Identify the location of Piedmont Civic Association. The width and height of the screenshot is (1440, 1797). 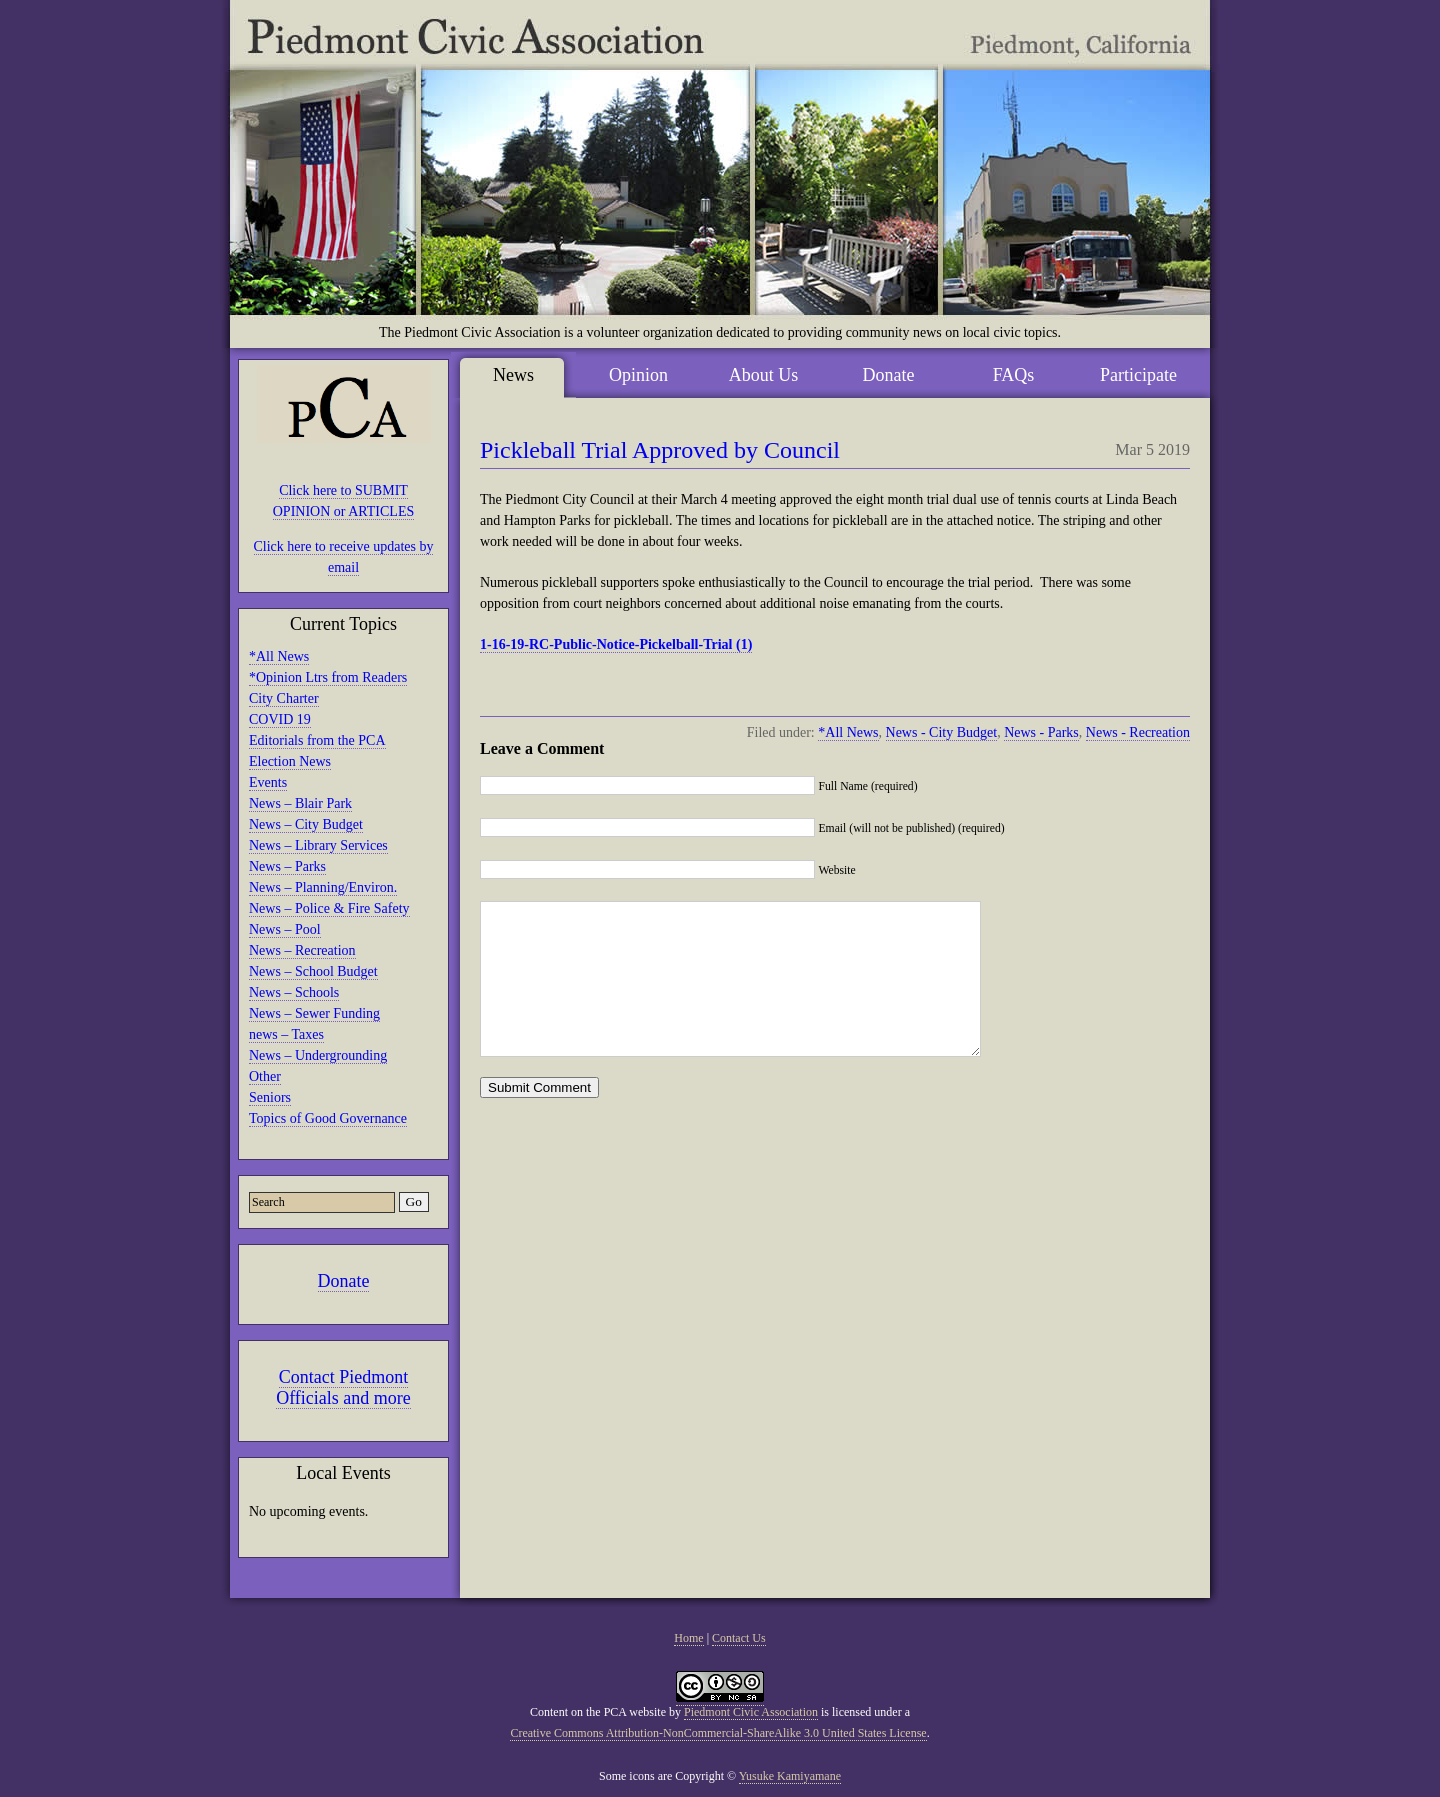
(751, 1712).